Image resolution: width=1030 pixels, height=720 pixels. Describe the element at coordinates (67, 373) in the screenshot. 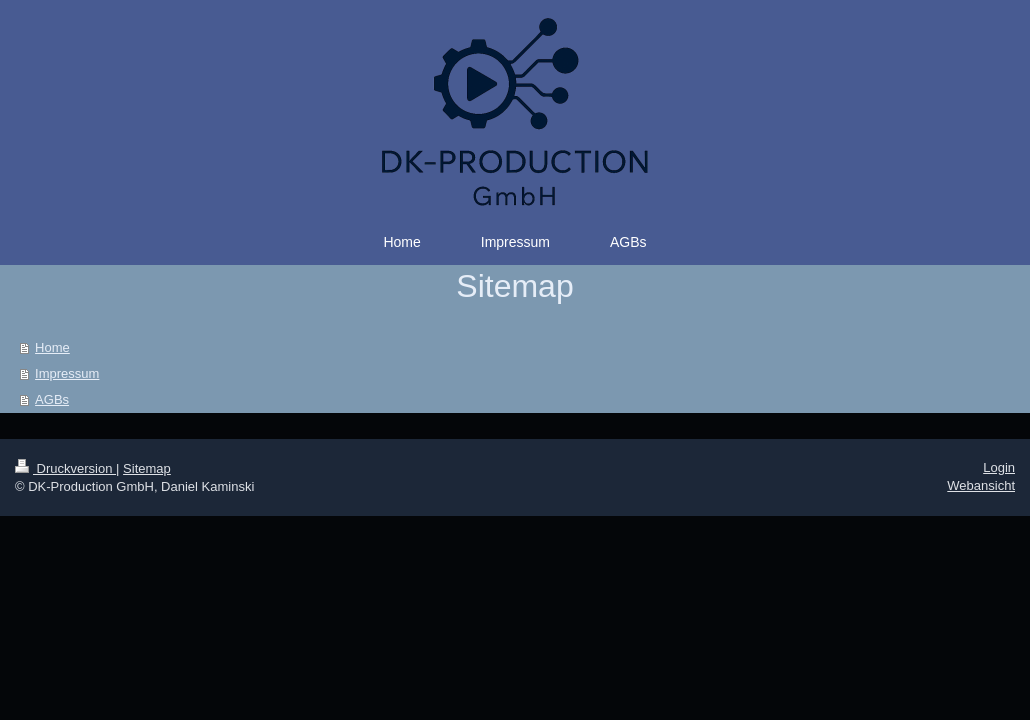

I see `Impressum` at that location.